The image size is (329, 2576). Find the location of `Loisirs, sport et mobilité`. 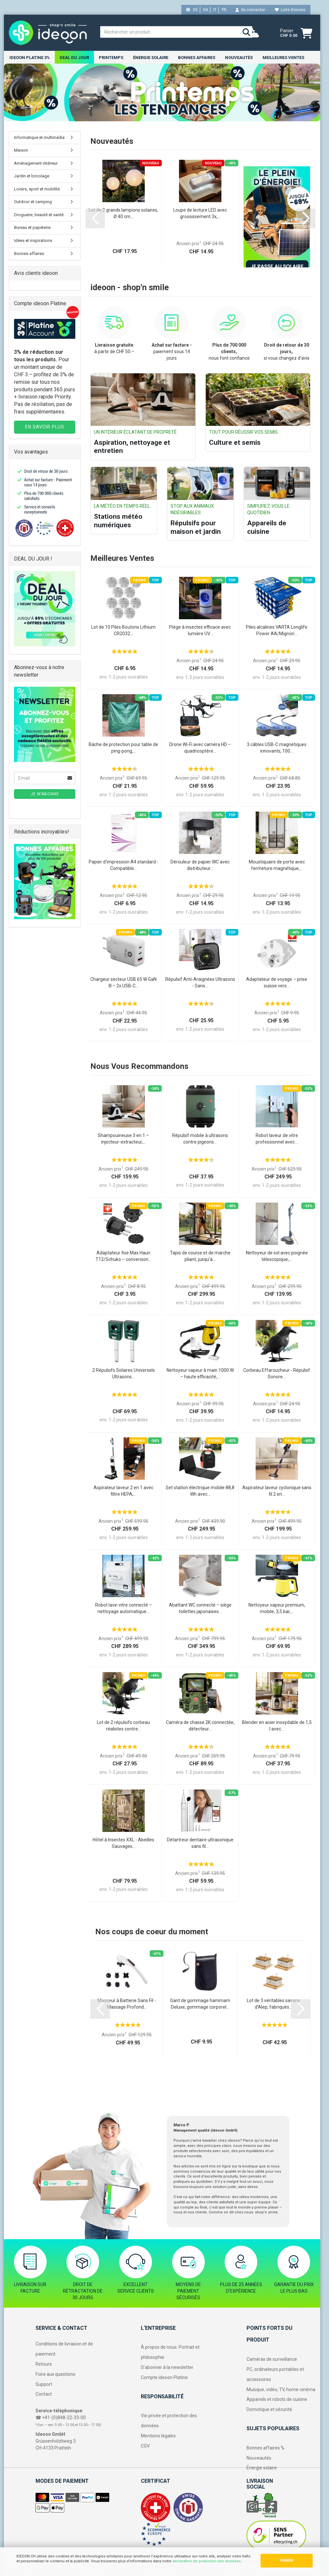

Loisirs, sport et mobilité is located at coordinates (37, 189).